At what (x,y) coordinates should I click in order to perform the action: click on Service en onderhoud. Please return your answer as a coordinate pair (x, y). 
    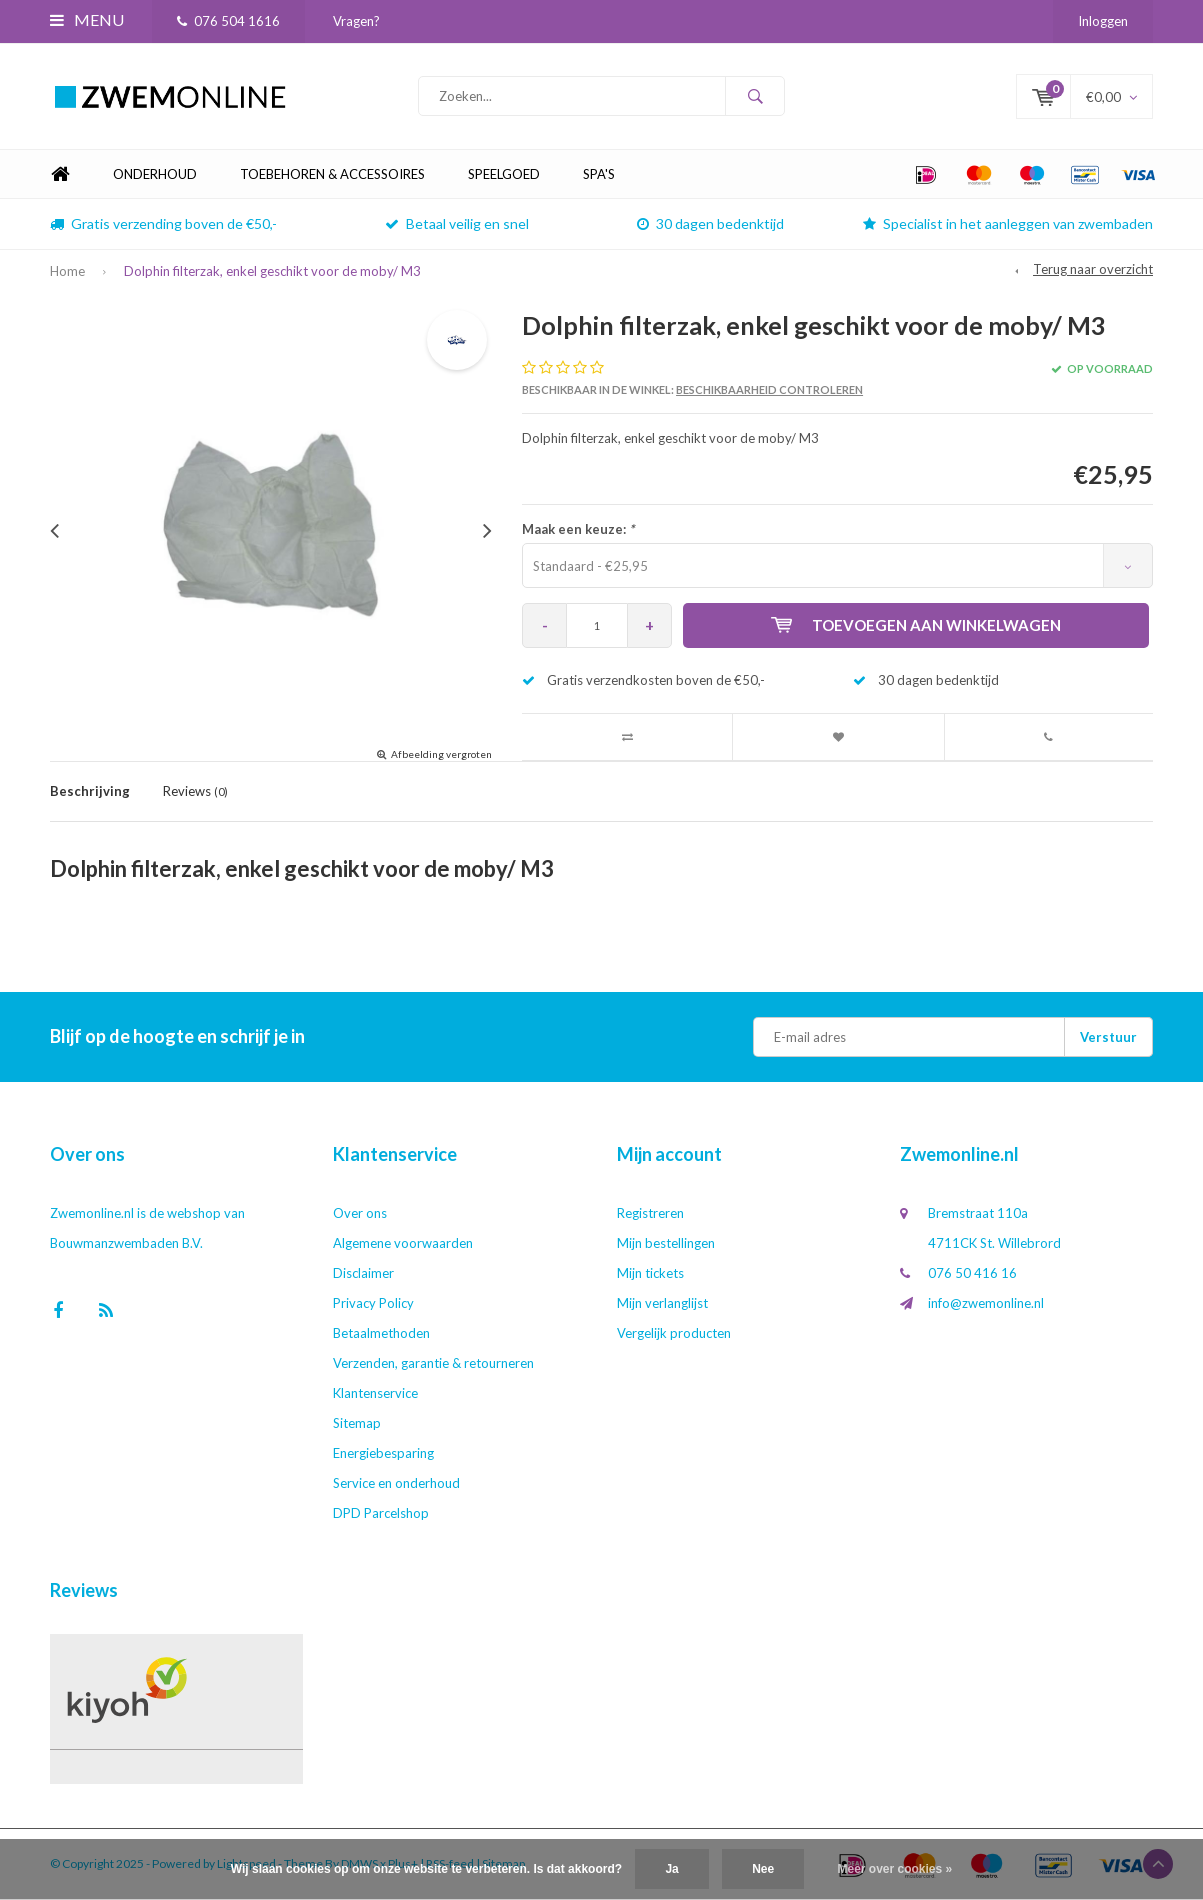
    Looking at the image, I should click on (396, 1483).